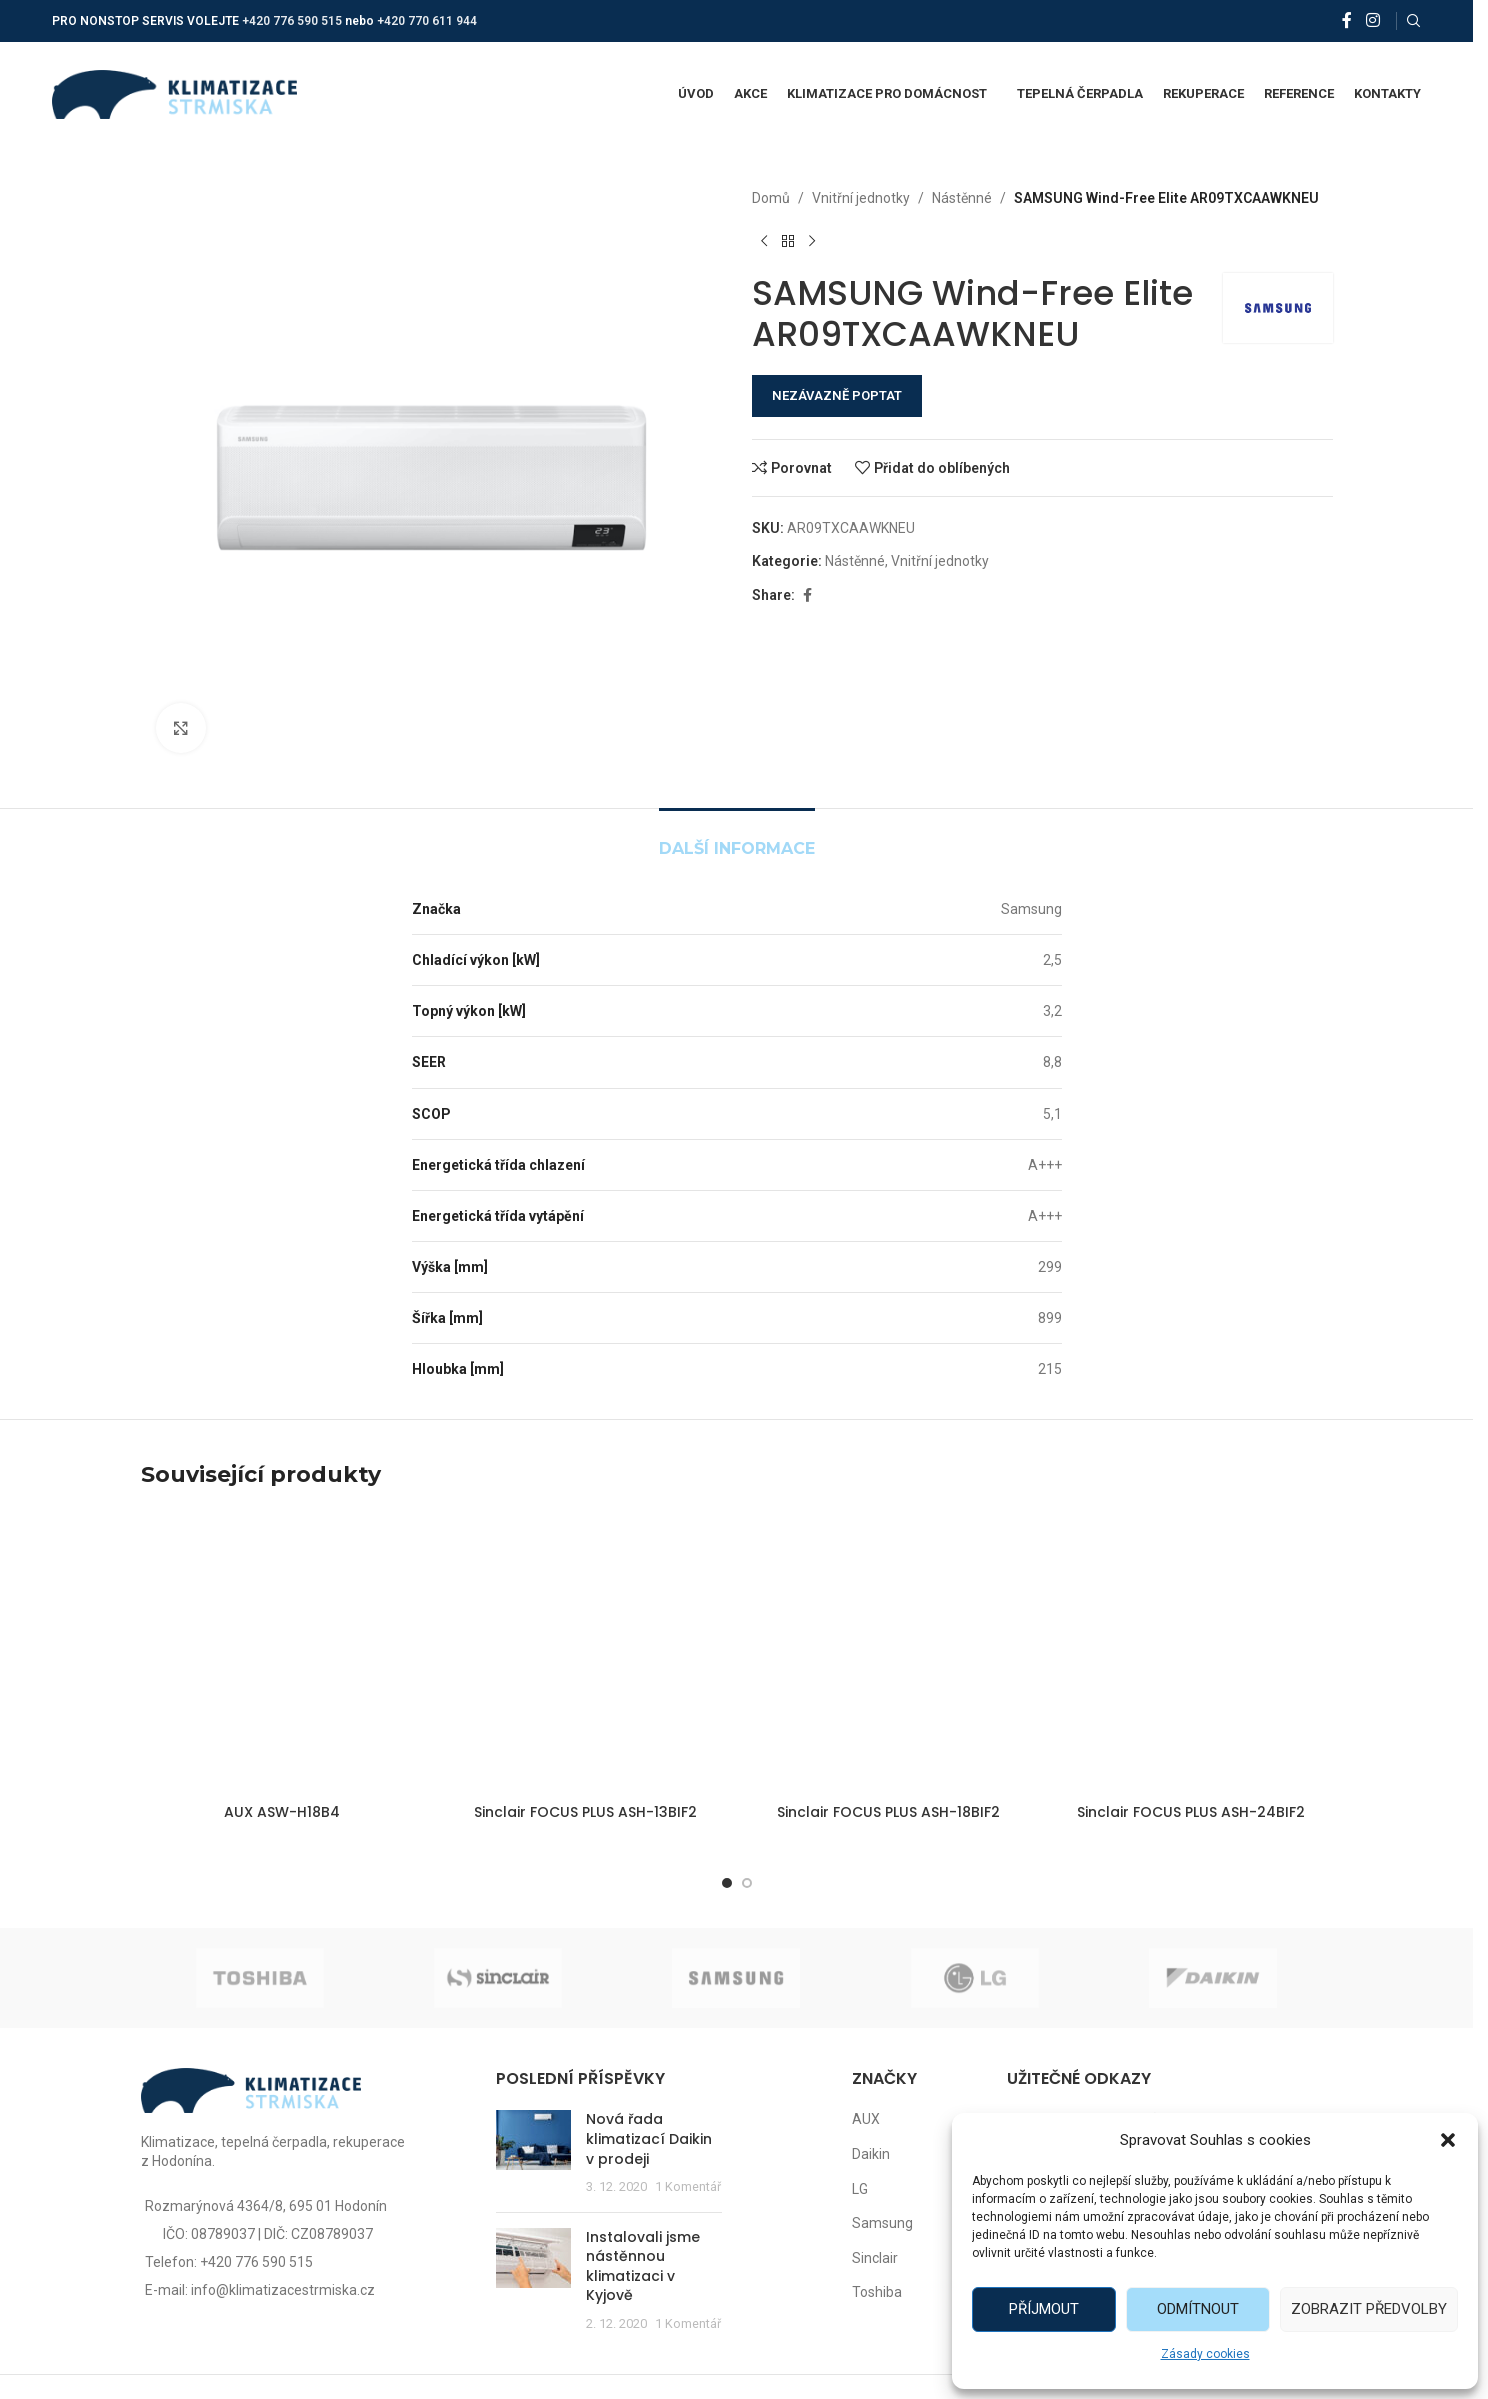 The width and height of the screenshot is (1488, 2399). What do you see at coordinates (283, 2290) in the screenshot?
I see `info@klimatizacestrmiska.cz` at bounding box center [283, 2290].